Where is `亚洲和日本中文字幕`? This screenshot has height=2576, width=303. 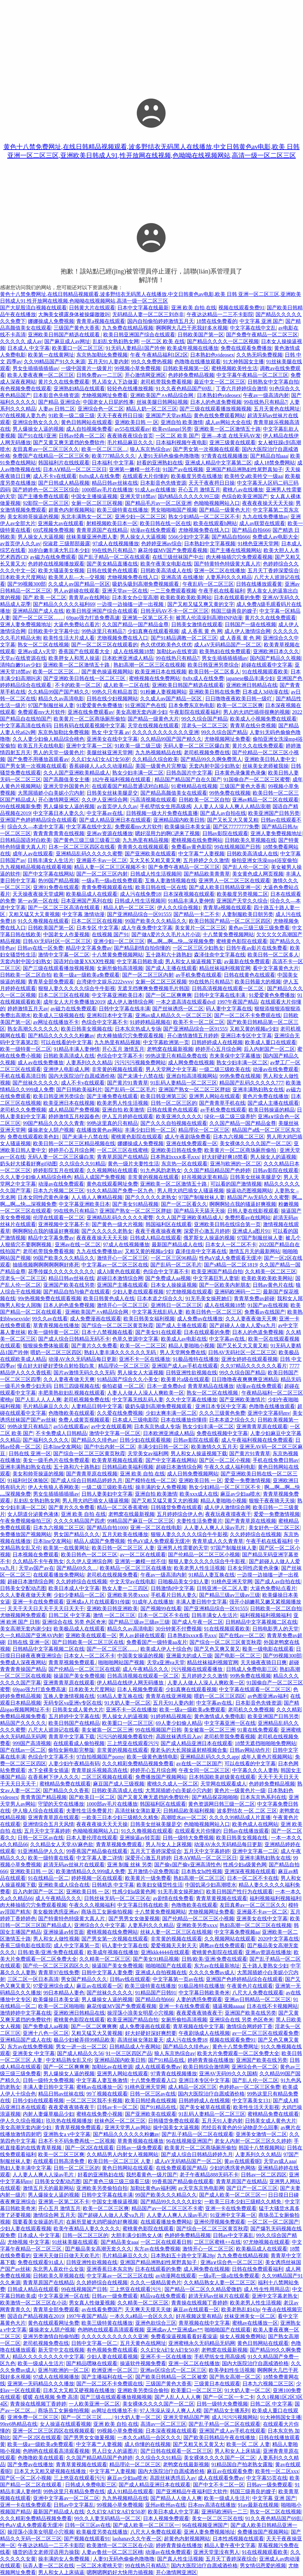 亚洲和日本中文字幕 is located at coordinates (110, 1015).